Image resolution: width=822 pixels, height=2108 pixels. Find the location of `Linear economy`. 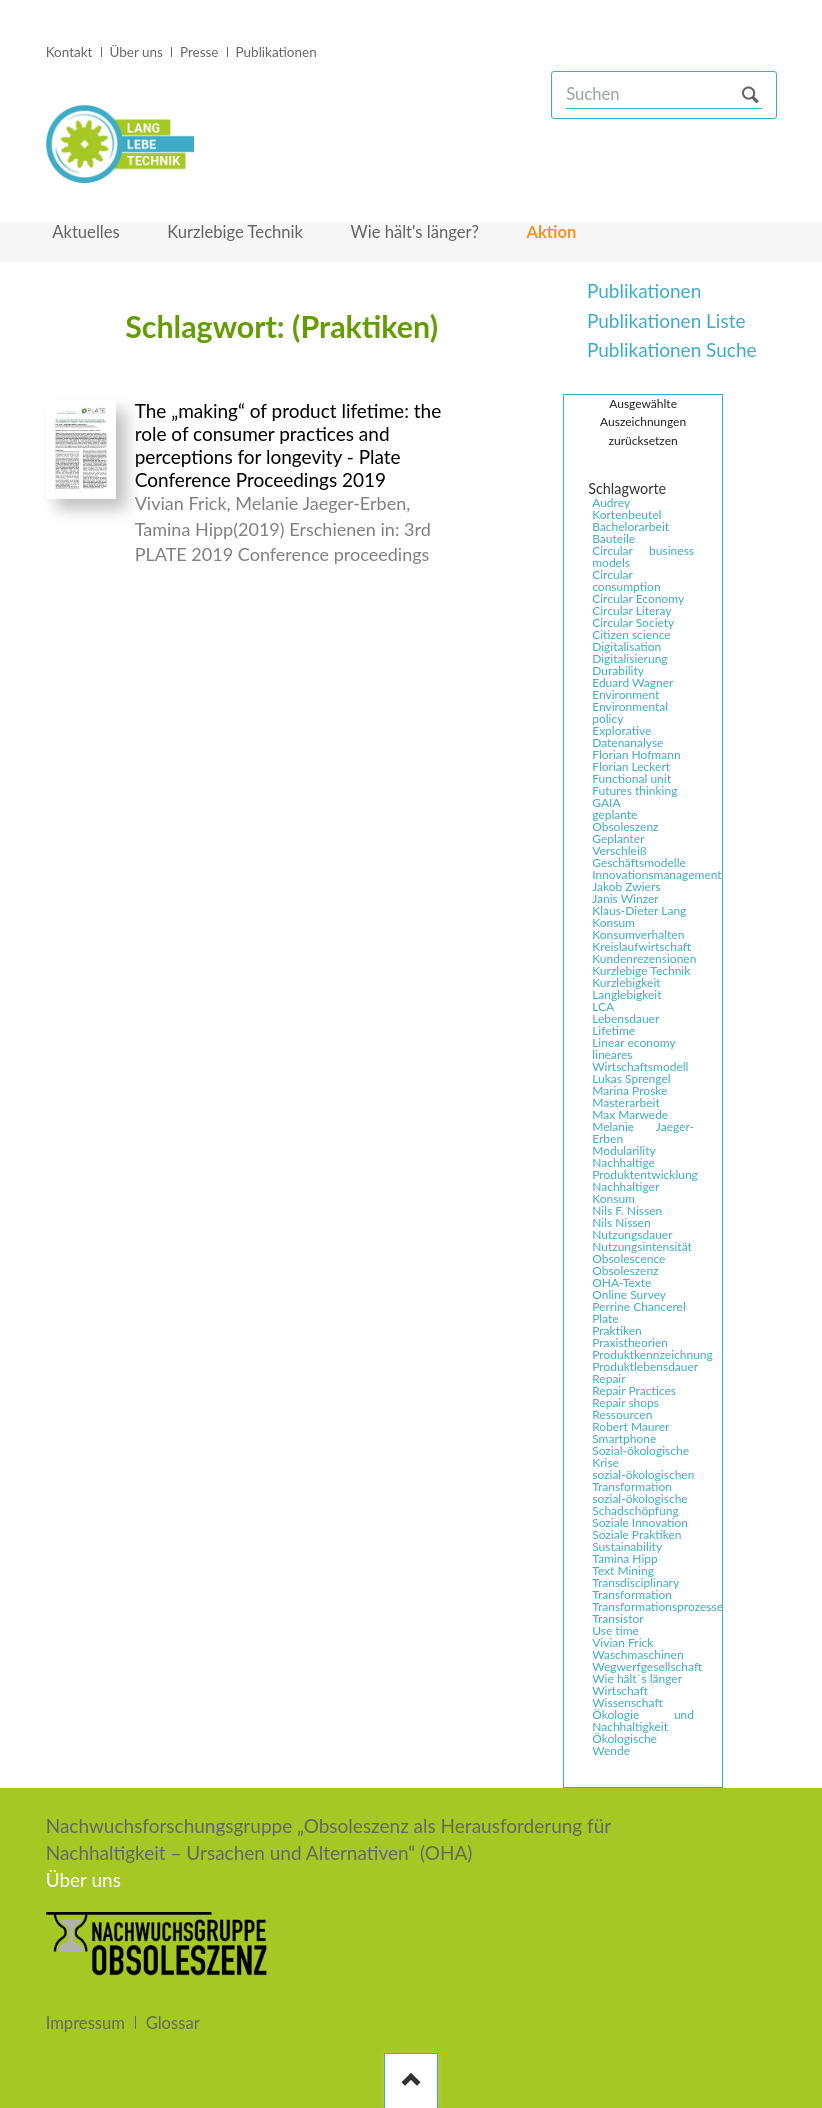

Linear economy is located at coordinates (633, 1043).